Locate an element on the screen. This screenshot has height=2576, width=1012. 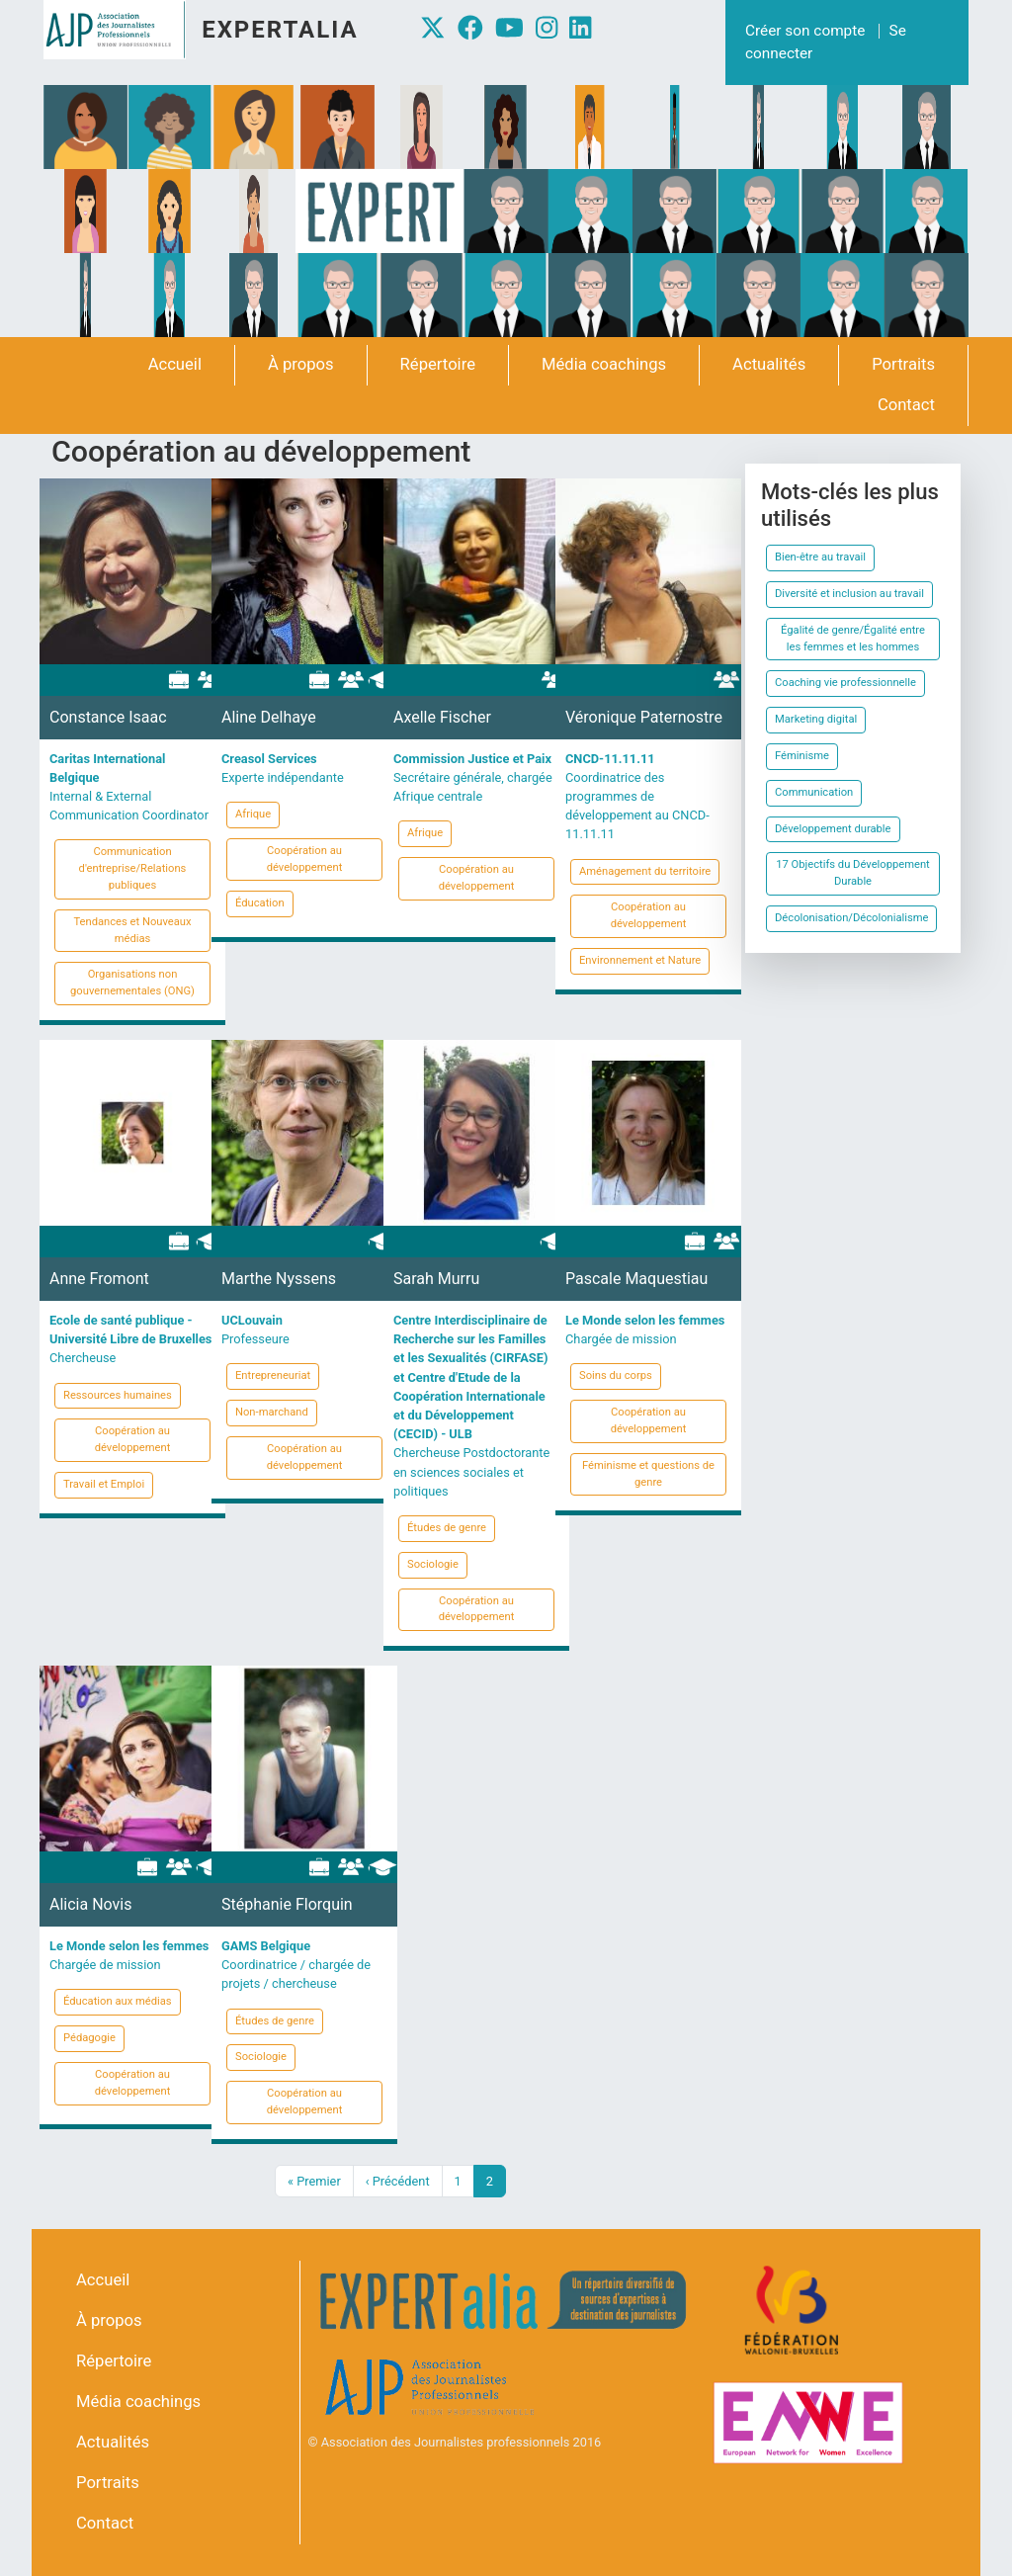
Aménagement du territoire is located at coordinates (645, 871).